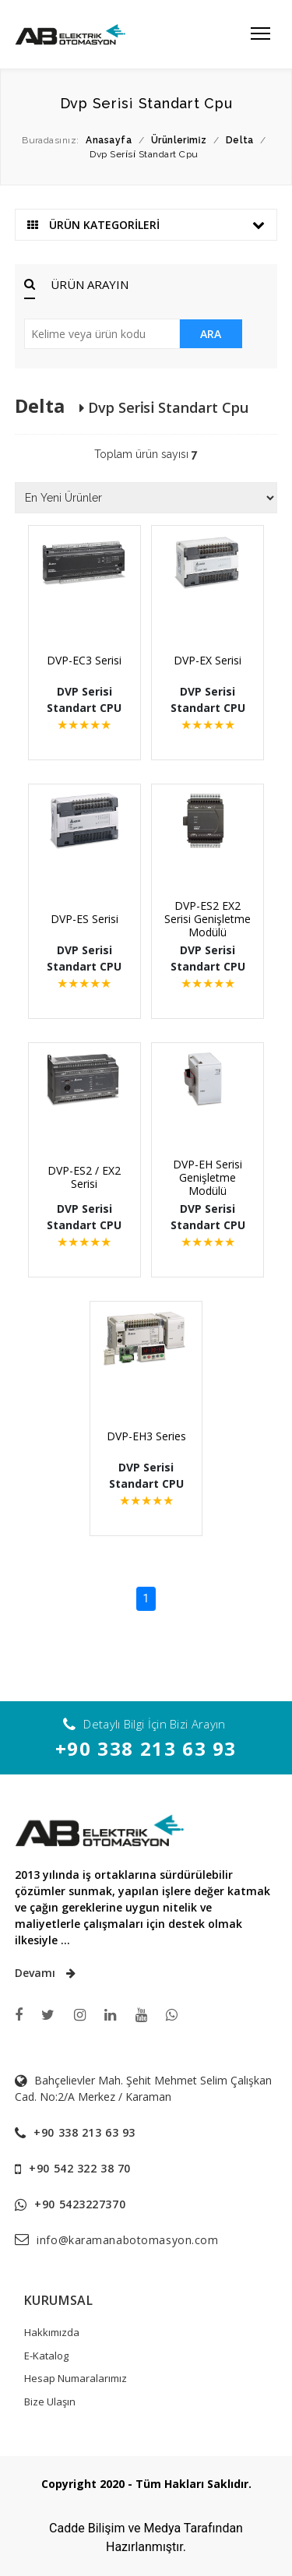 The width and height of the screenshot is (292, 2576). I want to click on +90 542 322 38 70, so click(80, 2168).